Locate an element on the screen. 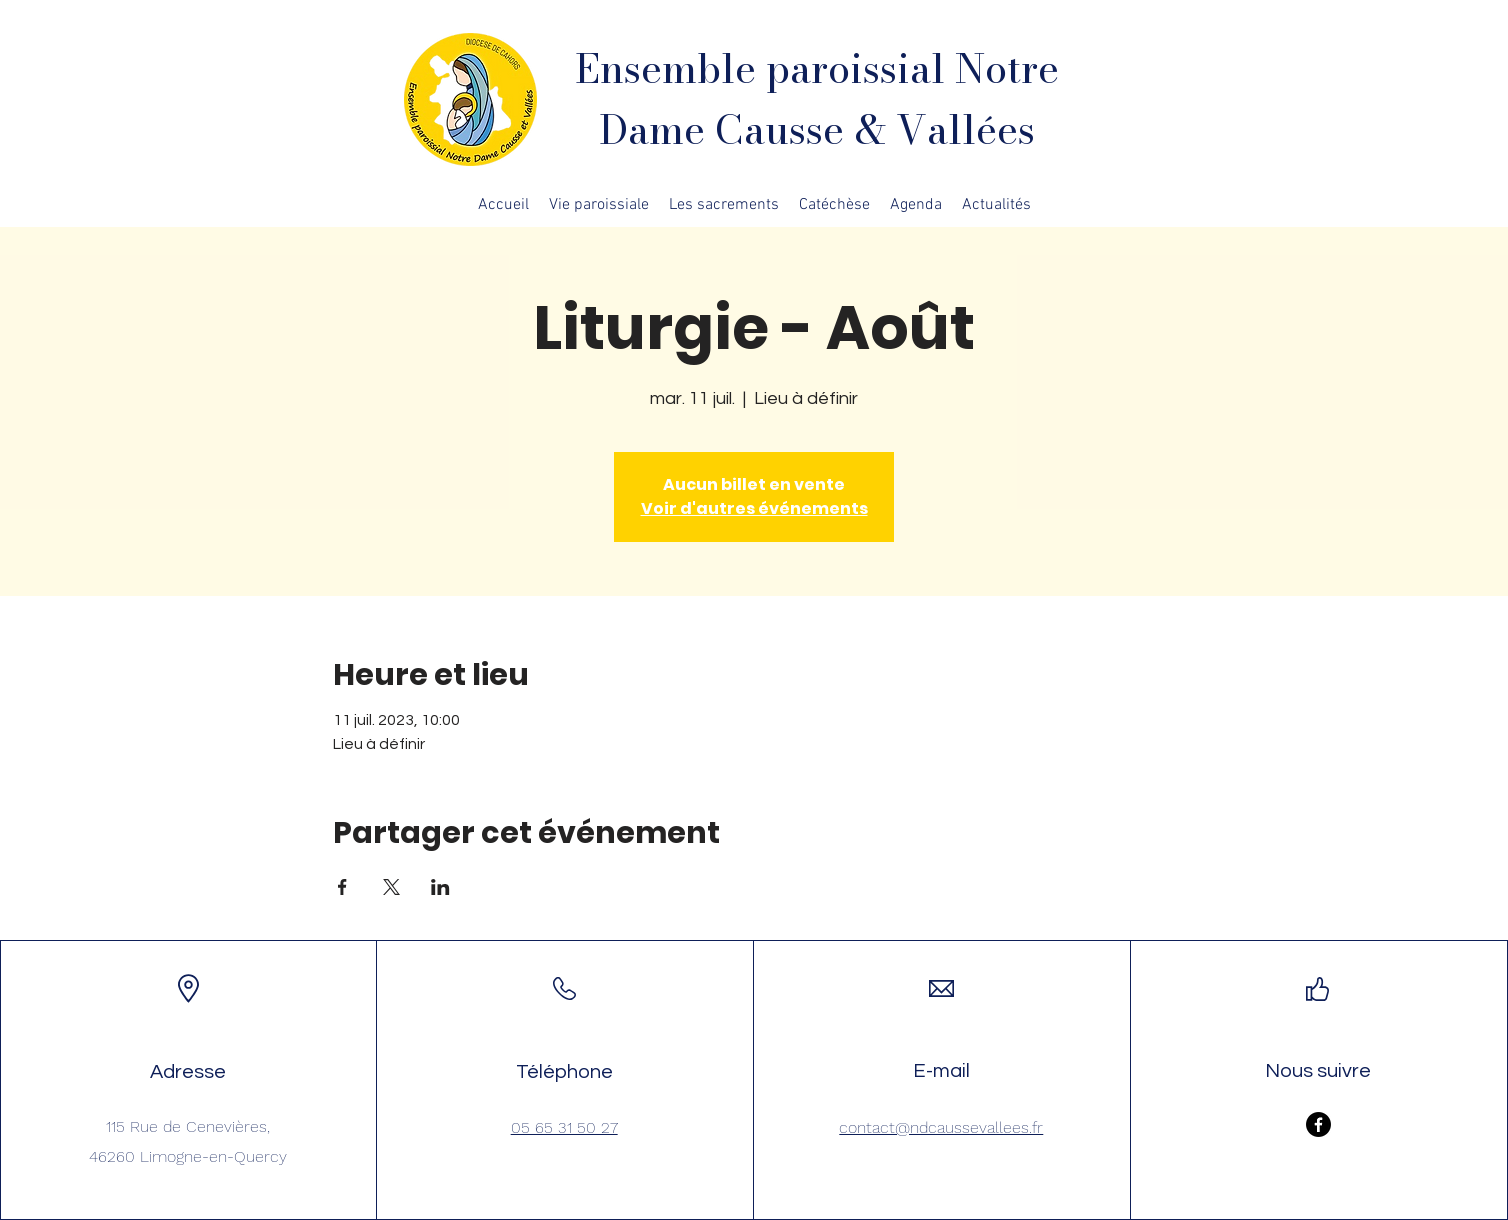  [Partager l'événement sur X] is located at coordinates (391, 887).